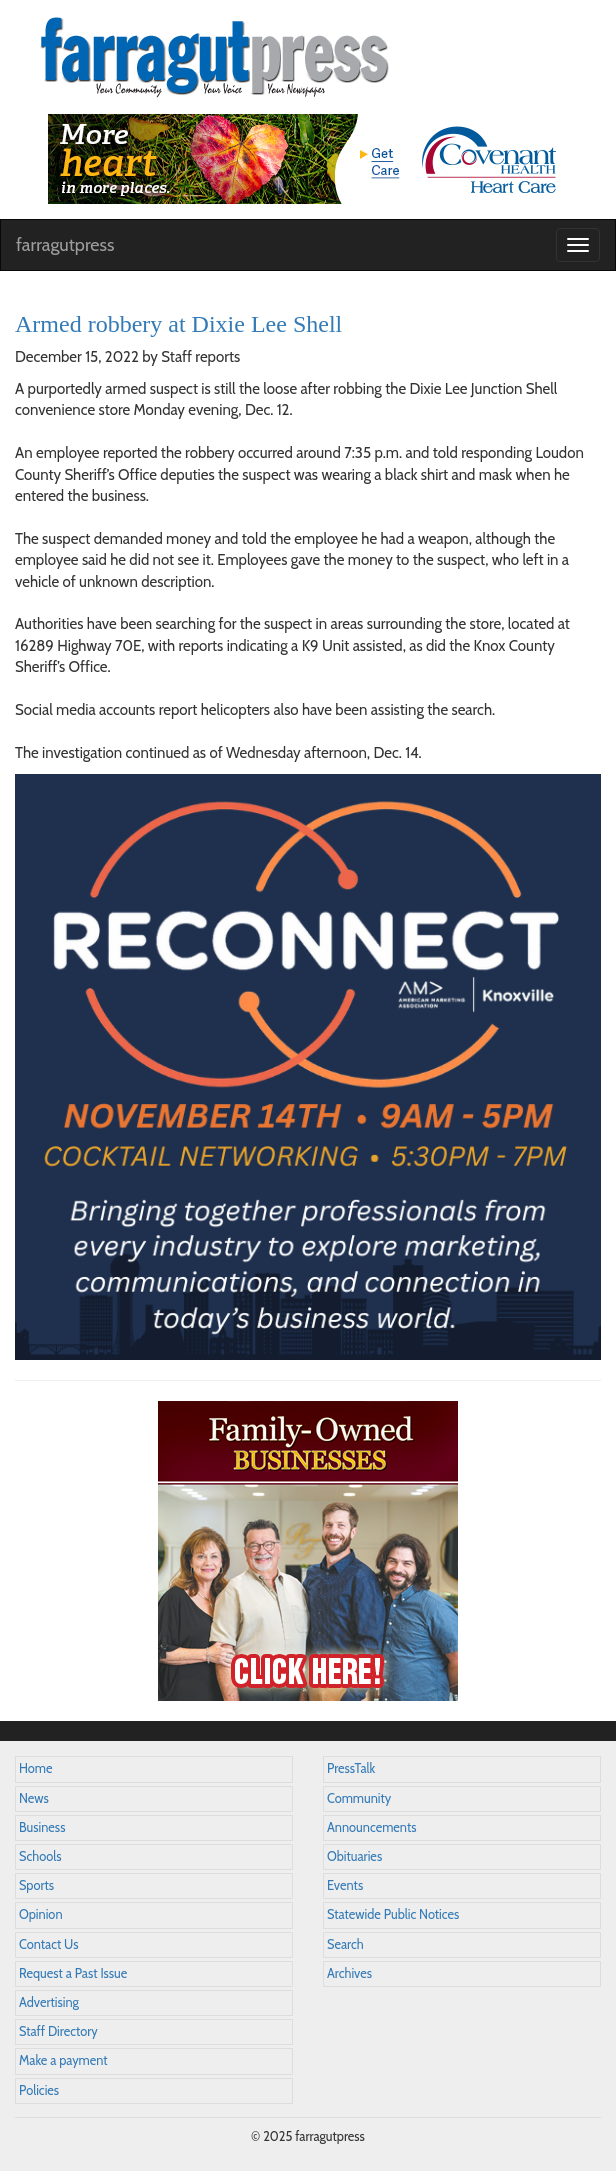 The width and height of the screenshot is (616, 2171). I want to click on Announcements, so click(371, 1827).